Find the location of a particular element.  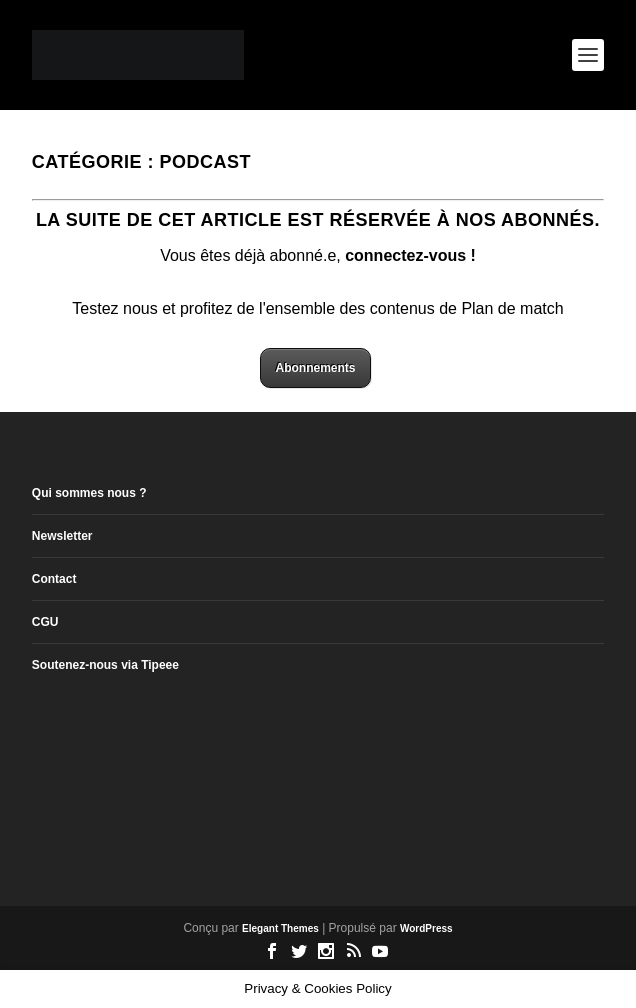

Newsletter is located at coordinates (62, 536).